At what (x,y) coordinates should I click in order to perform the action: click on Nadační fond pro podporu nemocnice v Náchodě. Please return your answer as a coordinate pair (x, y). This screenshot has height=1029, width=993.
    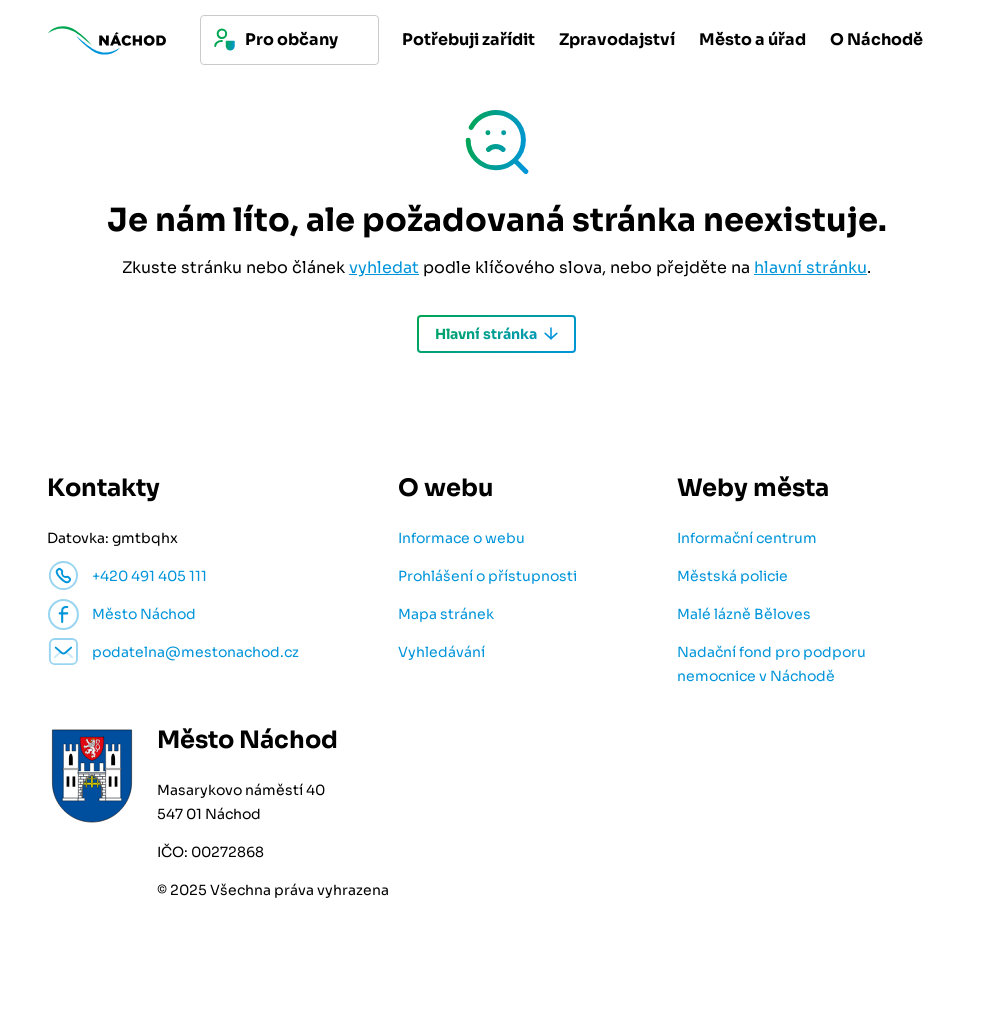
    Looking at the image, I should click on (771, 664).